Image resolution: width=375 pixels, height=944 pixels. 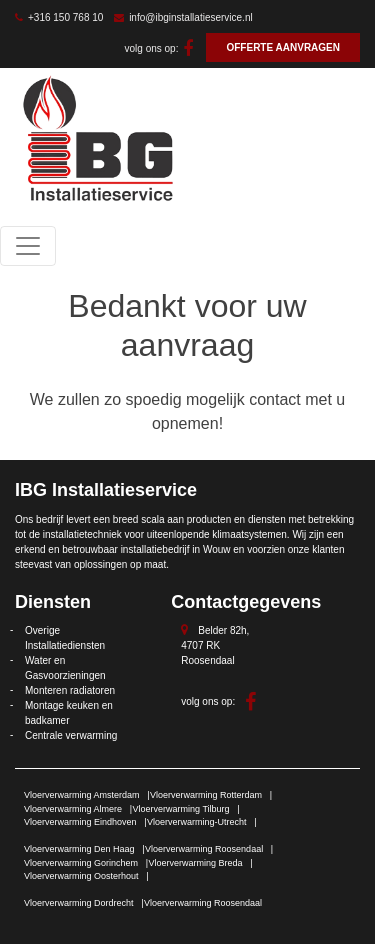 What do you see at coordinates (79, 849) in the screenshot?
I see `Vloerverwarming Den Haag` at bounding box center [79, 849].